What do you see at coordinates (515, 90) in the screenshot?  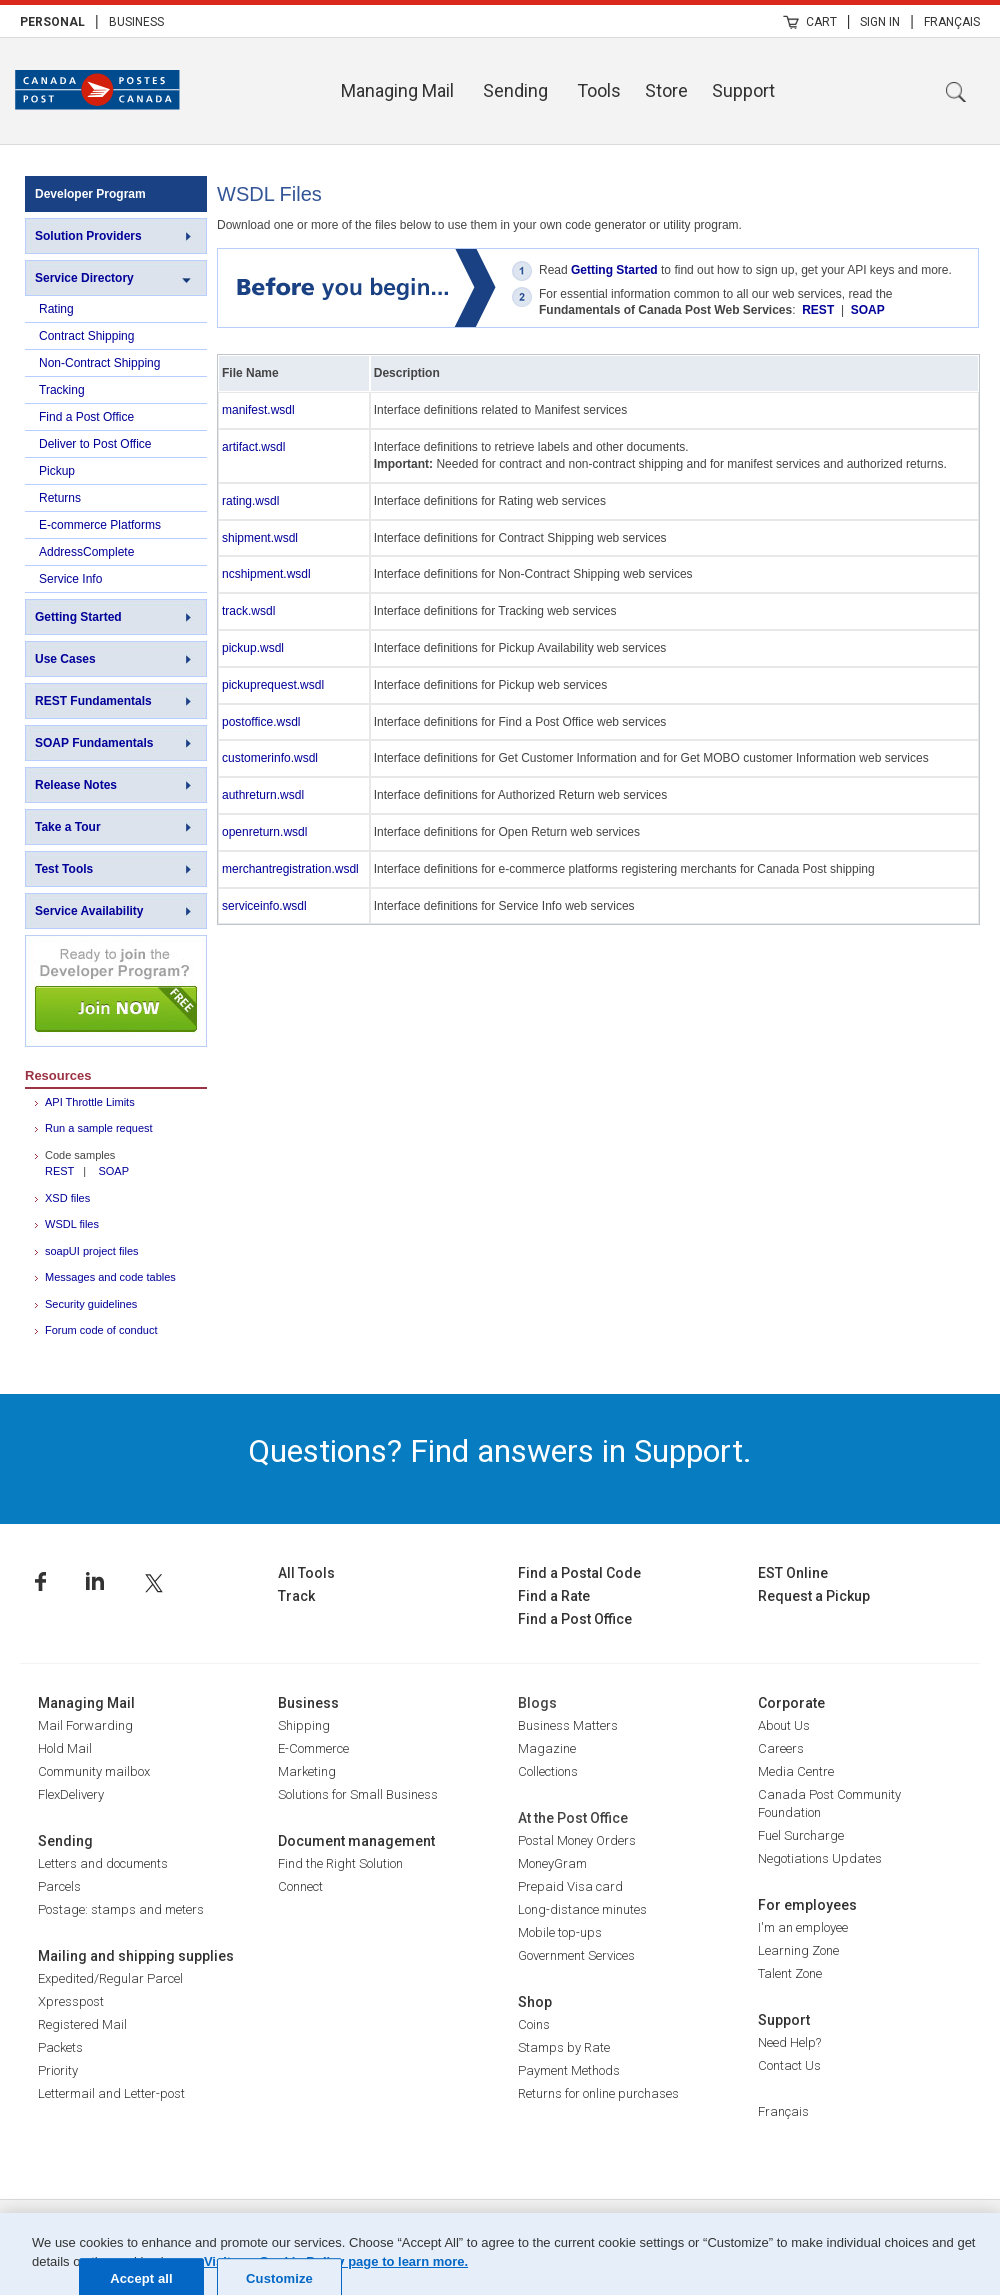 I see `Sending` at bounding box center [515, 90].